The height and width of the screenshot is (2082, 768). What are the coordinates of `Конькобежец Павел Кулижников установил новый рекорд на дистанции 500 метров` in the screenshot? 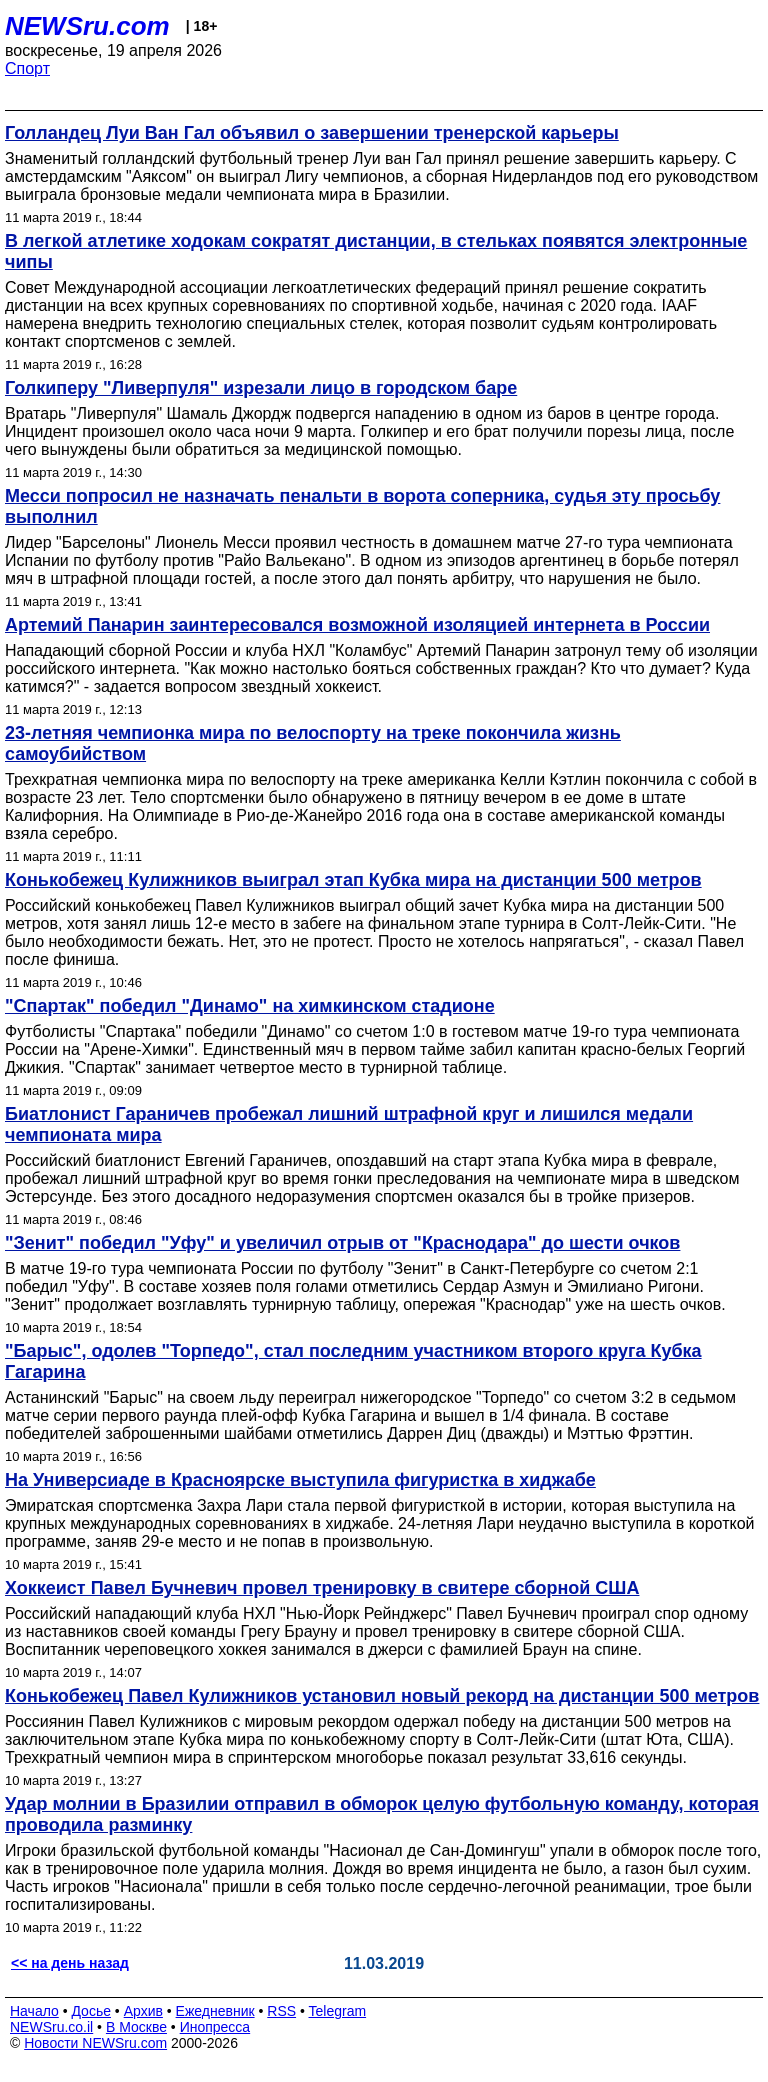 It's located at (382, 1696).